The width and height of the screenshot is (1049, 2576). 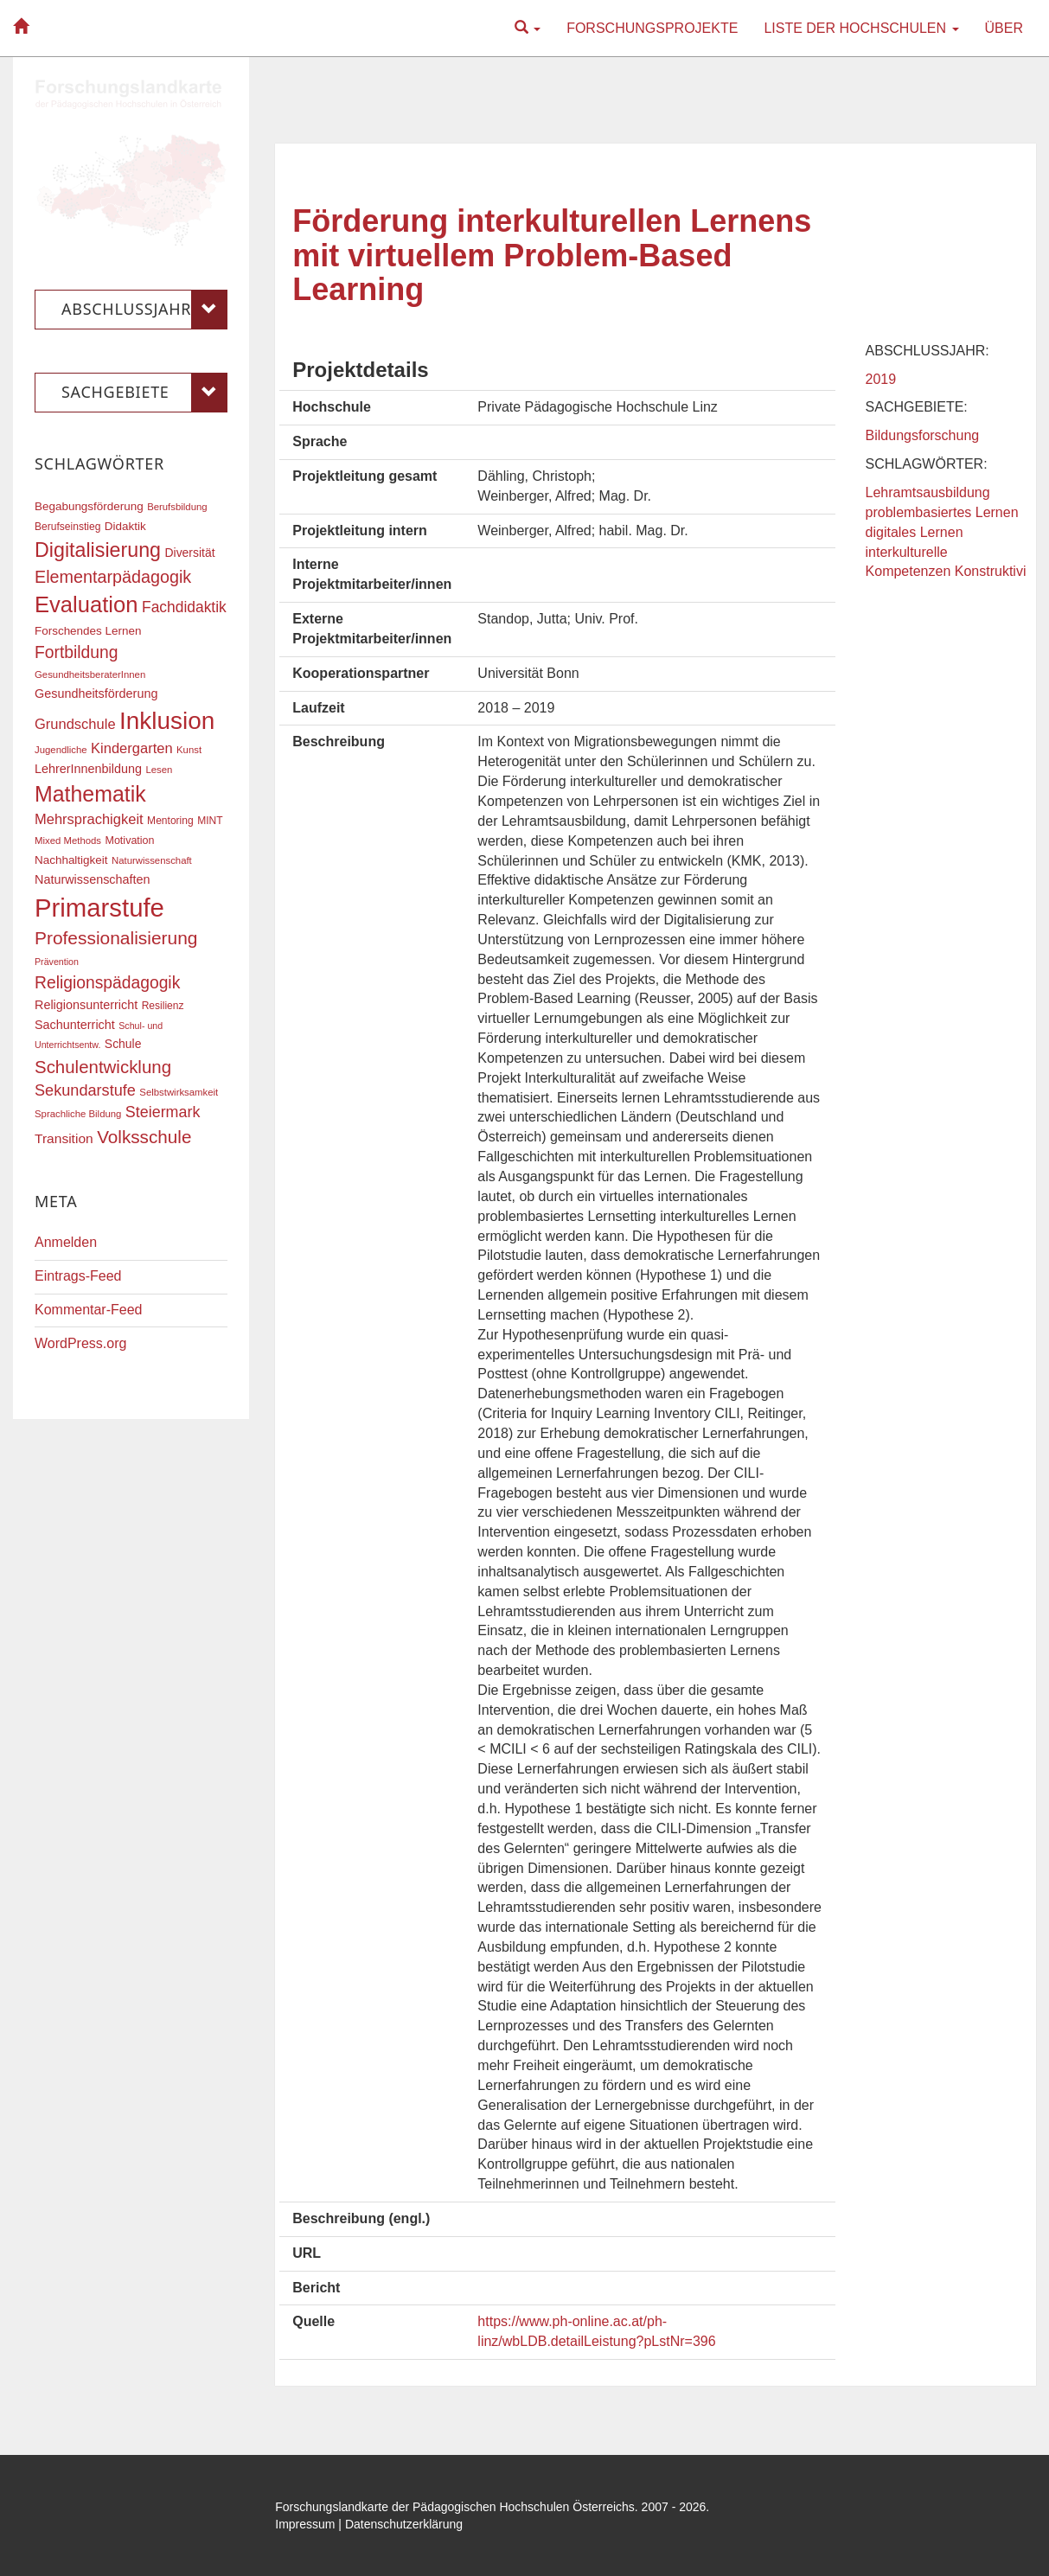 I want to click on Selbstwirksamkeit [Selbstwirksamkeit (16 Einträge)], so click(x=178, y=1092).